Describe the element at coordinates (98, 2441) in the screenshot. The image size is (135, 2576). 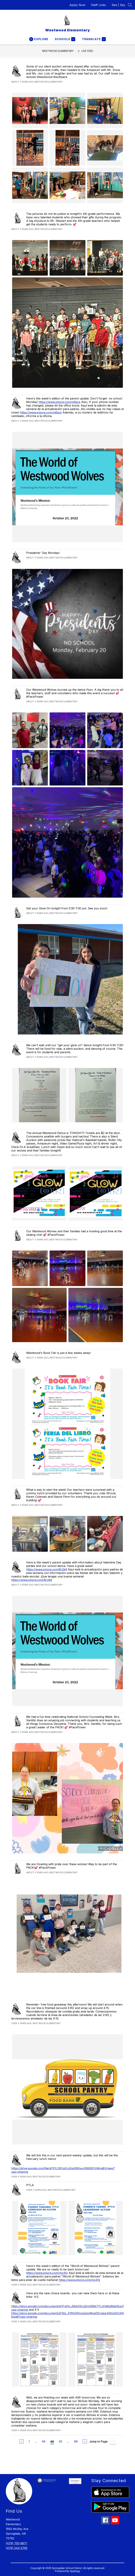
I see `Jump to Page` at that location.